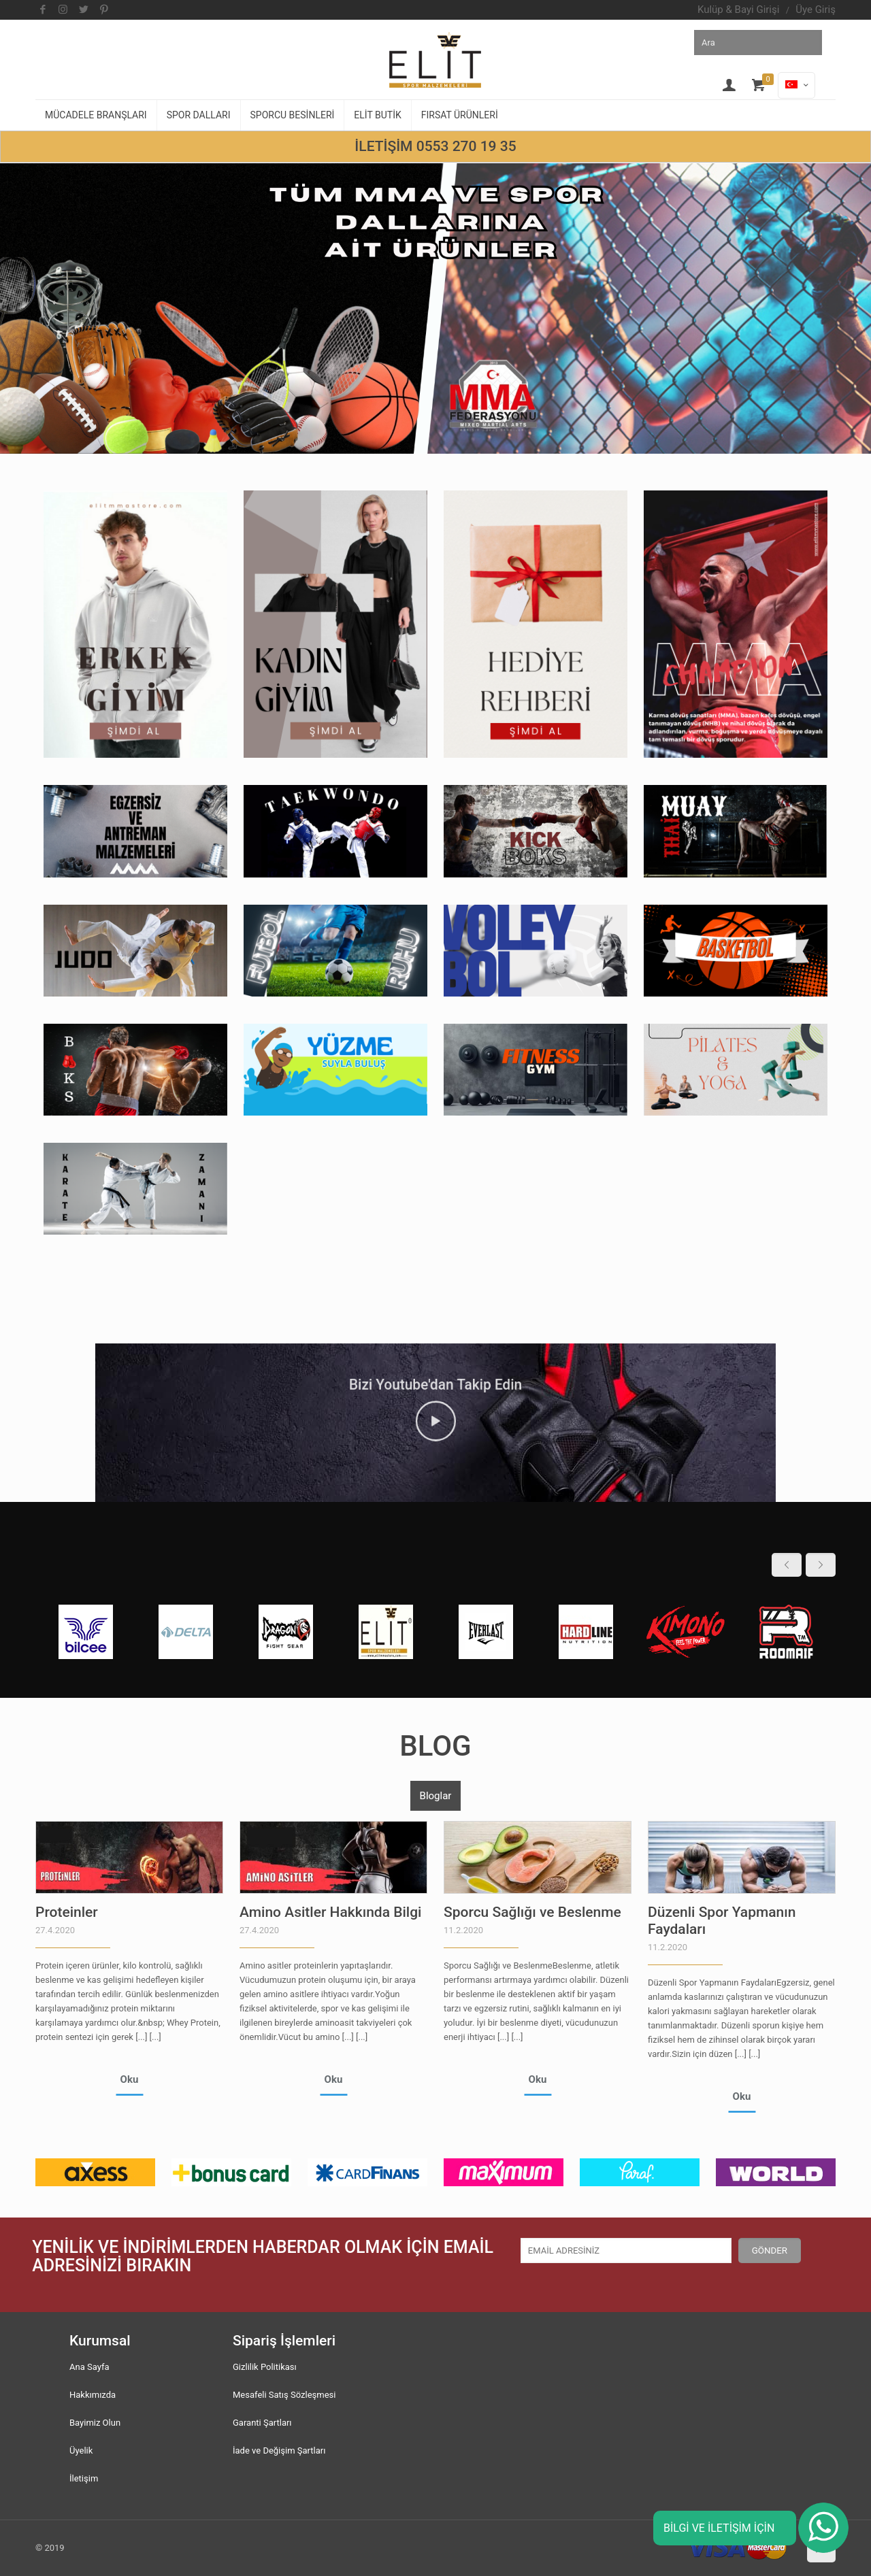 The width and height of the screenshot is (871, 2576). I want to click on Kulüp & Bayi Girişi, so click(738, 9).